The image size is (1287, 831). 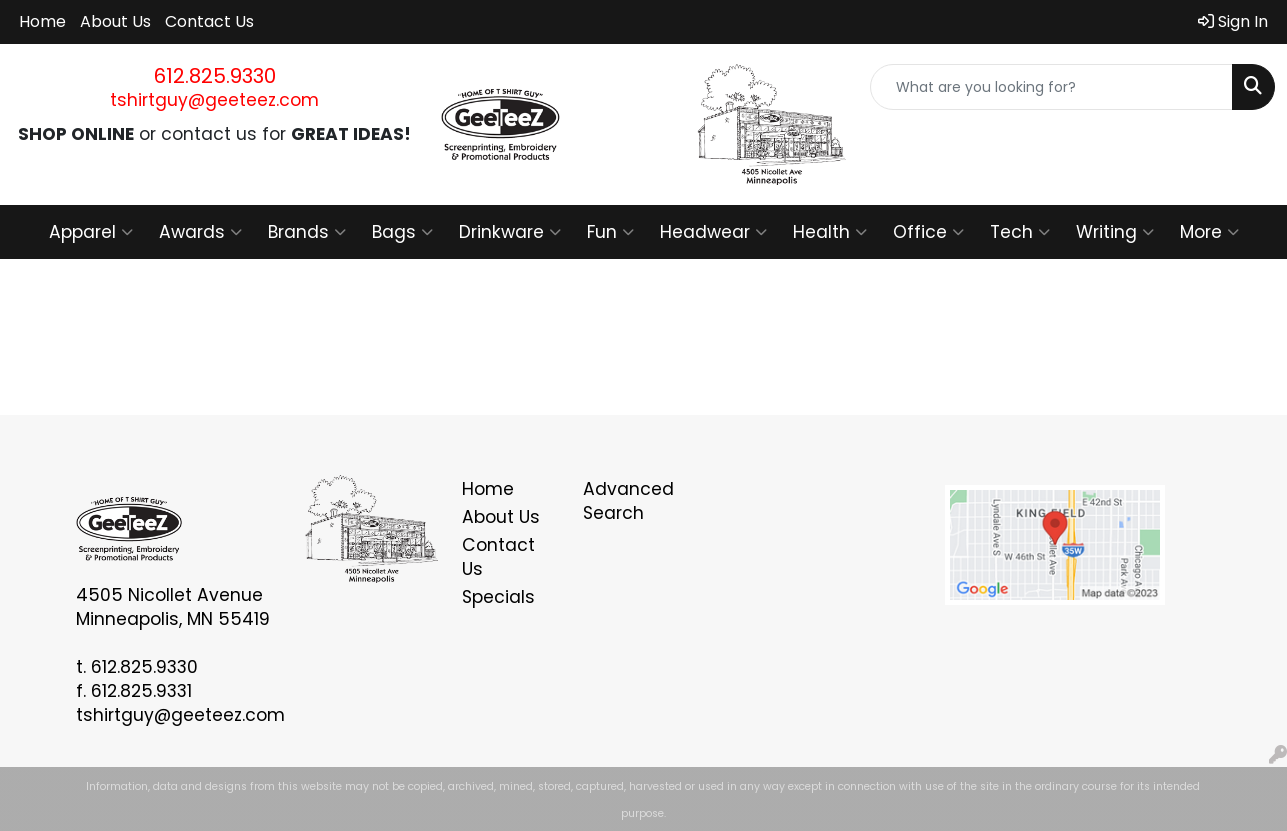 I want to click on Tech, so click(x=1020, y=232).